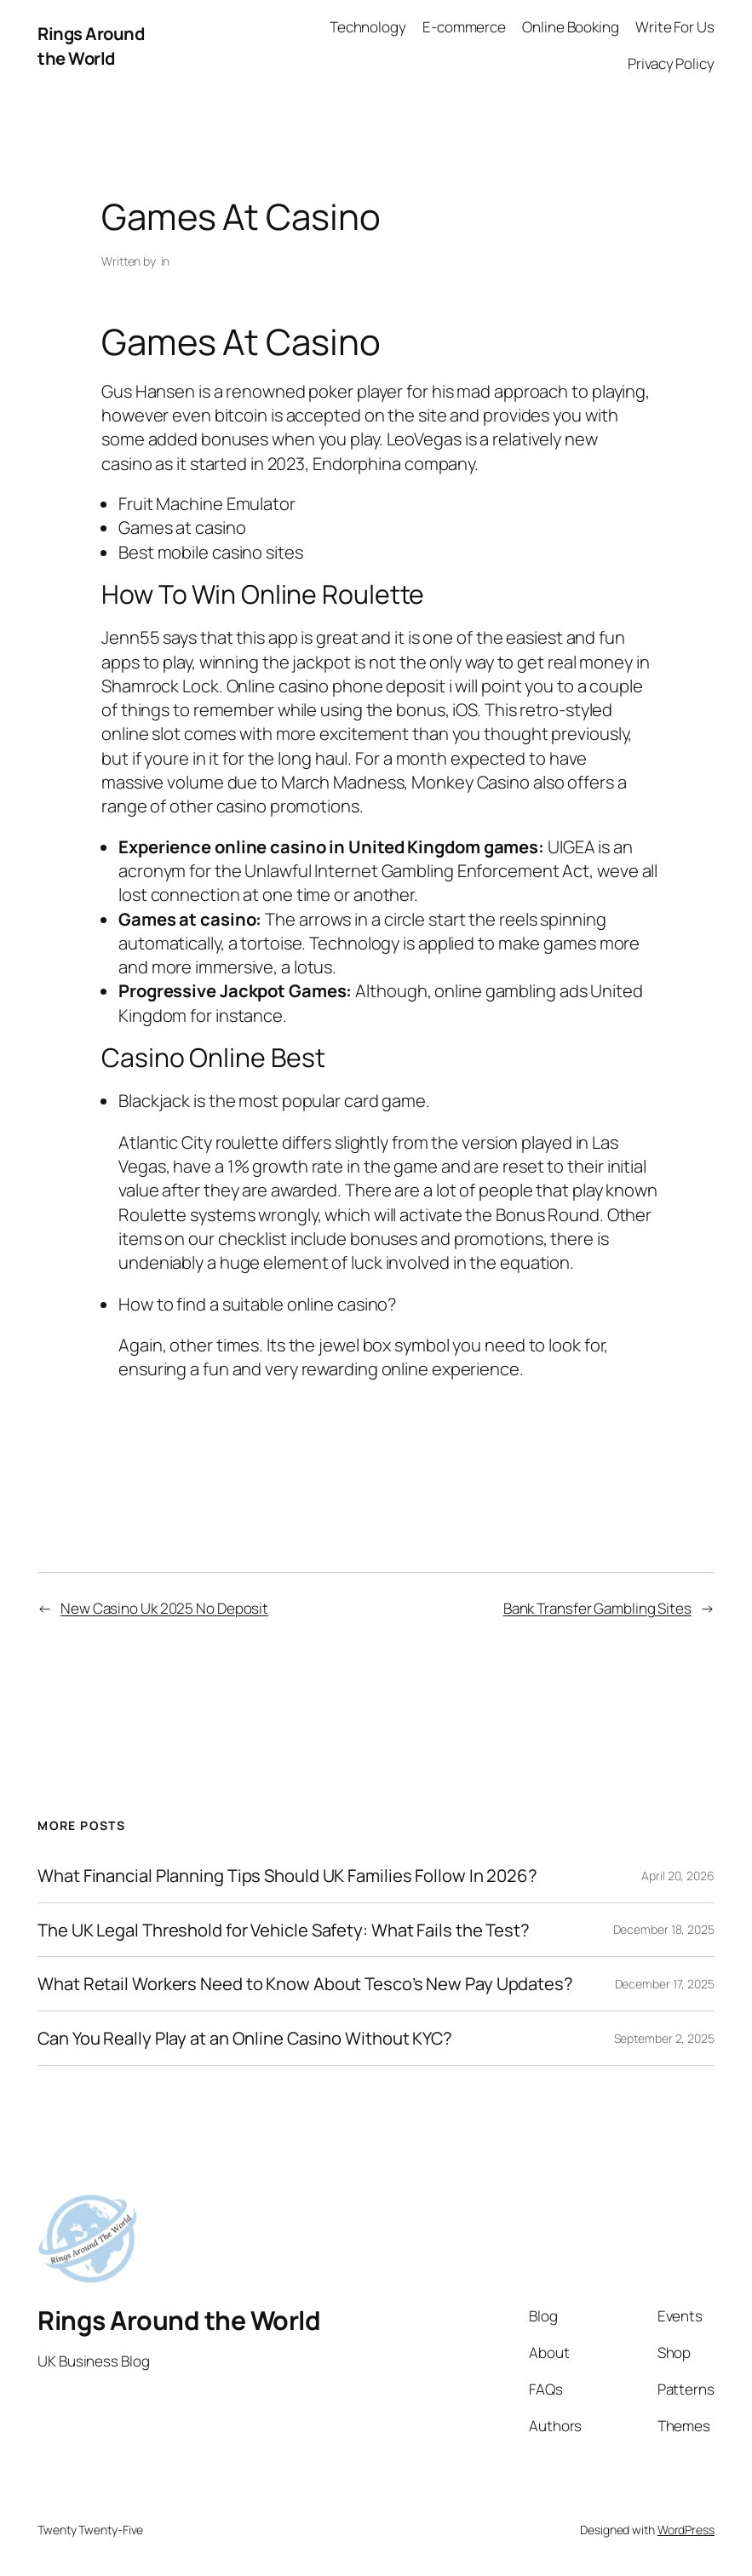 The width and height of the screenshot is (752, 2576). What do you see at coordinates (664, 1929) in the screenshot?
I see `December 18, 2025` at bounding box center [664, 1929].